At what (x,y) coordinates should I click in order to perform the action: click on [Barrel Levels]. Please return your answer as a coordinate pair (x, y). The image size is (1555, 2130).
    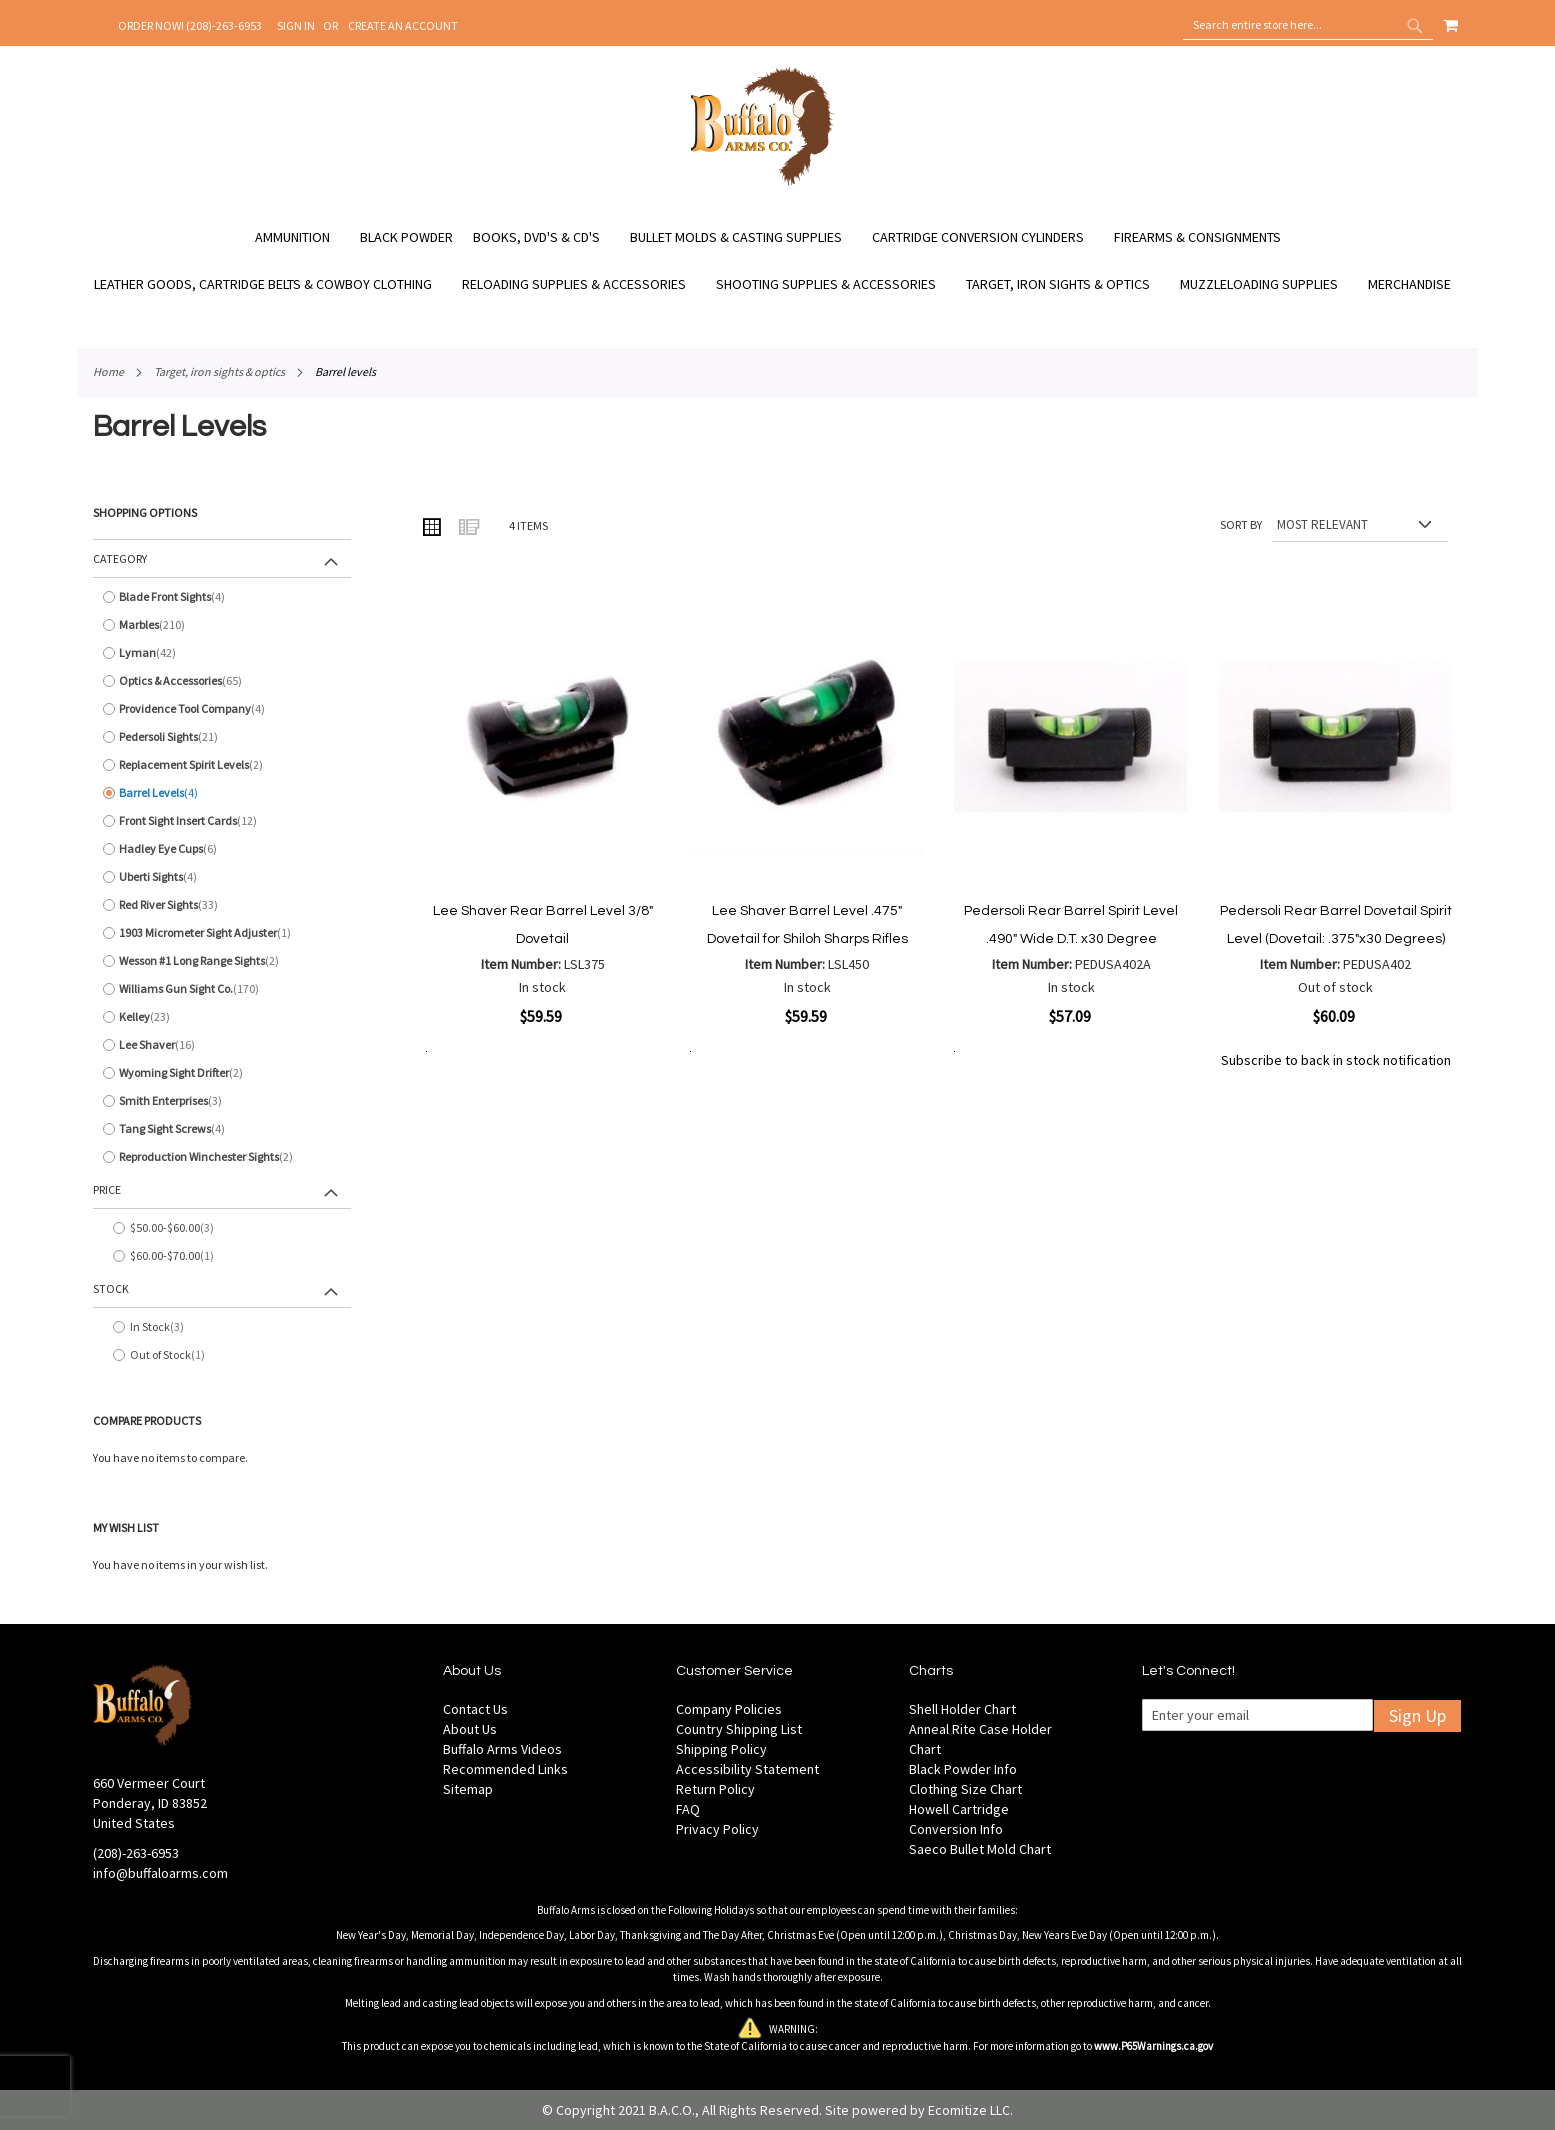
    Looking at the image, I should click on (222, 793).